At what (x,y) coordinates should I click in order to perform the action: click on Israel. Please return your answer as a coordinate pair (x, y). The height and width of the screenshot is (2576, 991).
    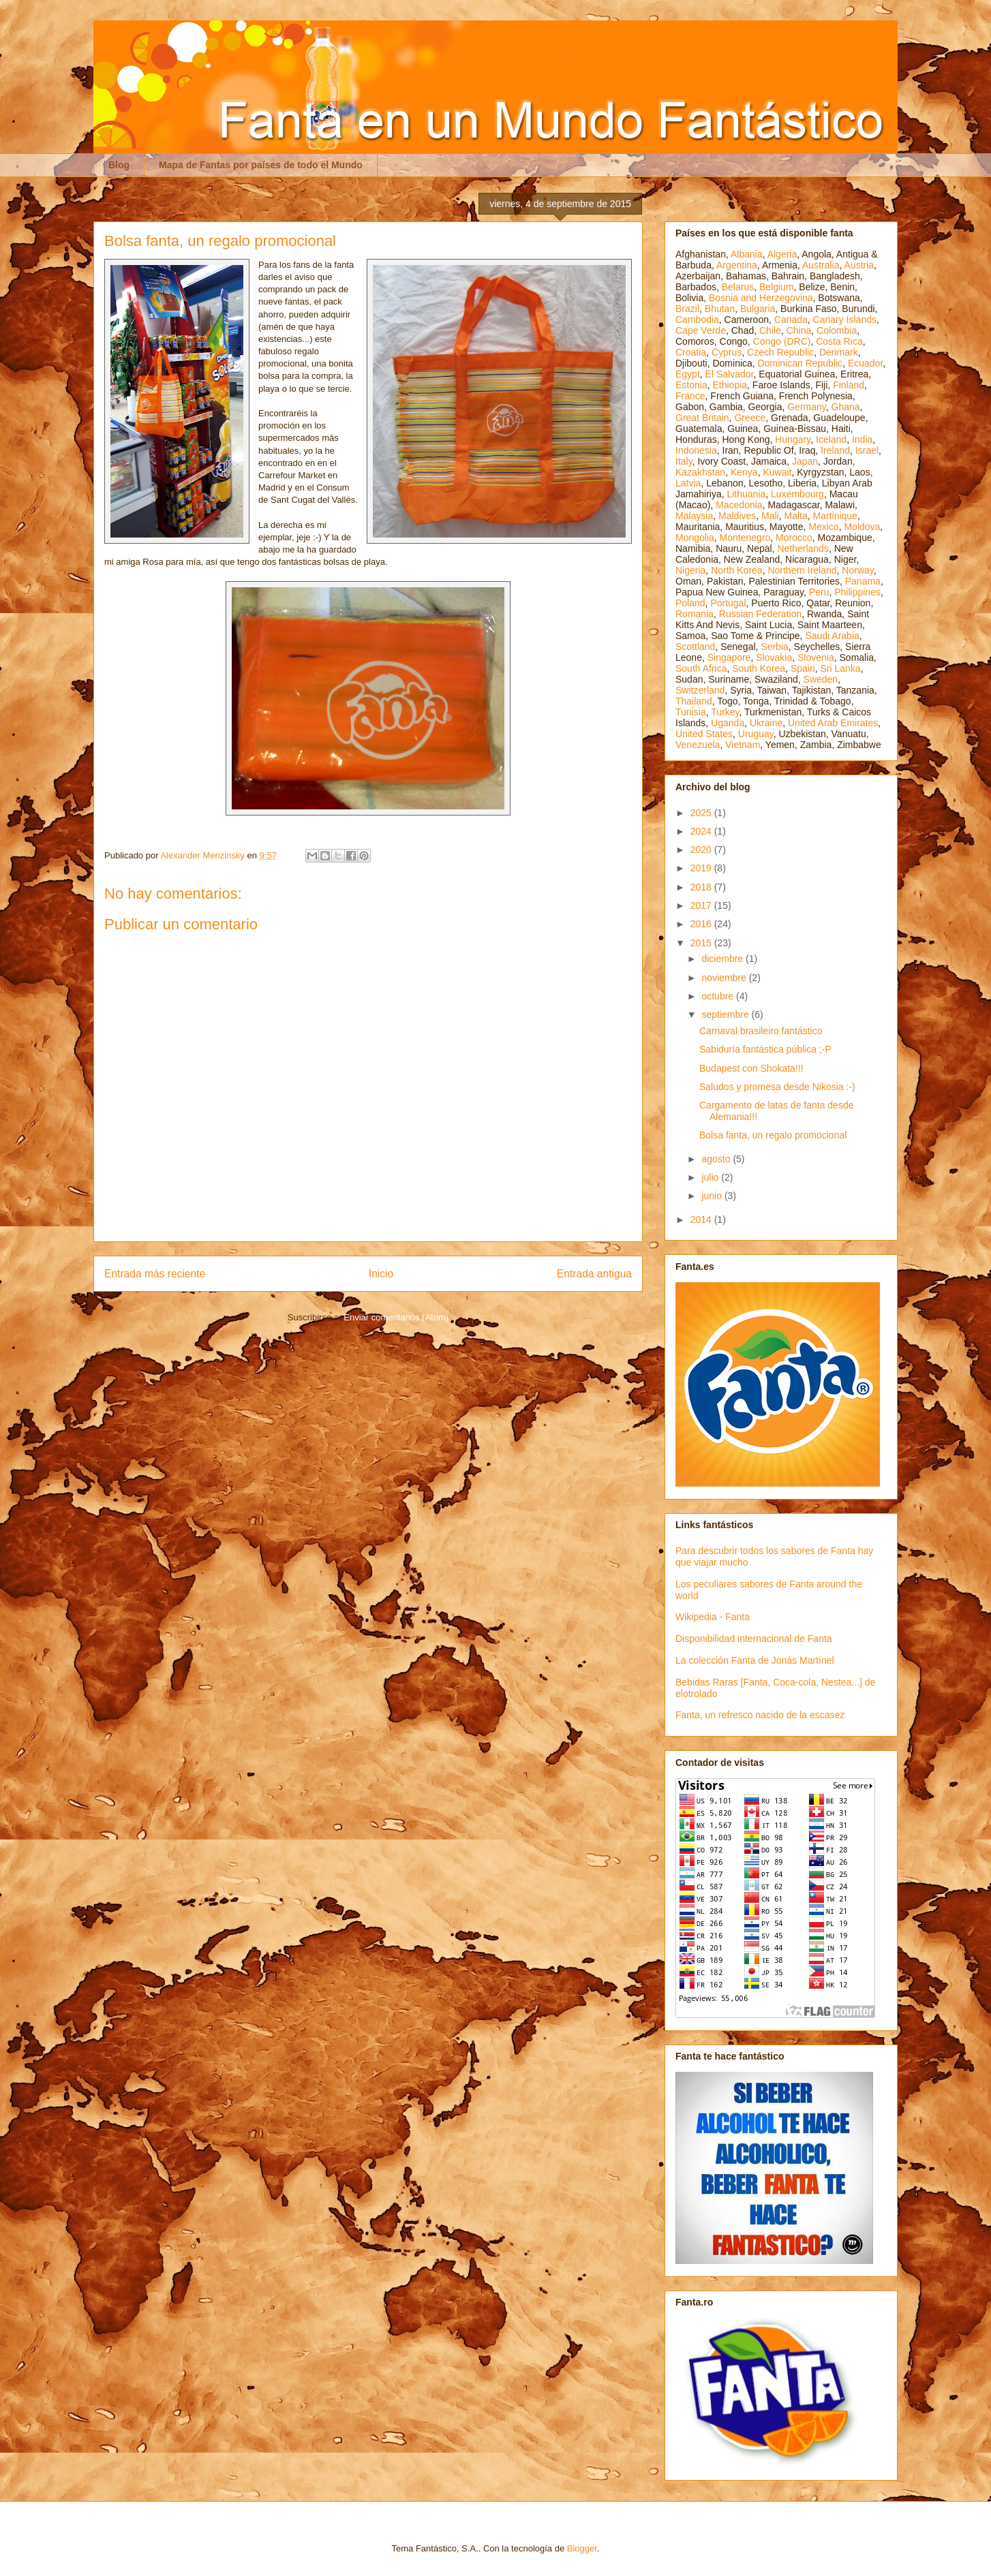
    Looking at the image, I should click on (867, 450).